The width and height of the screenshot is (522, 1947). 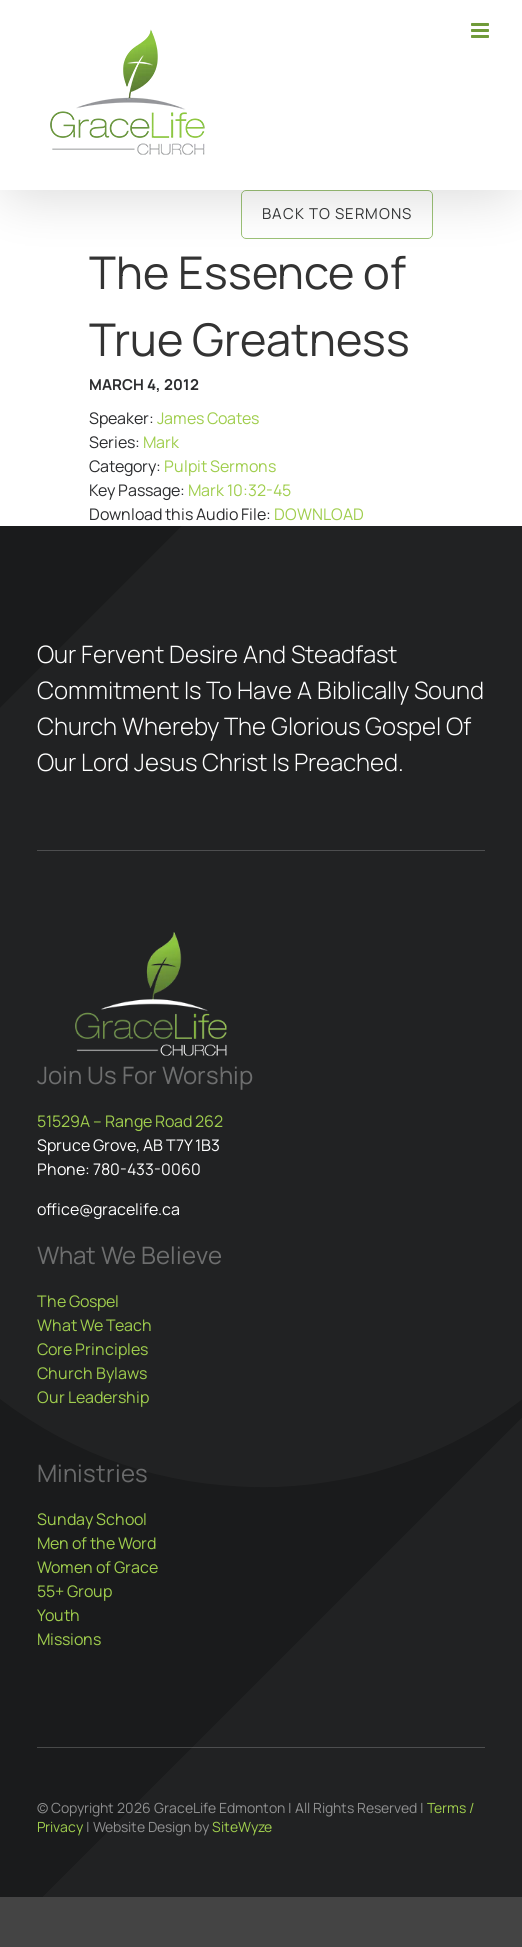 What do you see at coordinates (92, 1373) in the screenshot?
I see `Church Bylaws` at bounding box center [92, 1373].